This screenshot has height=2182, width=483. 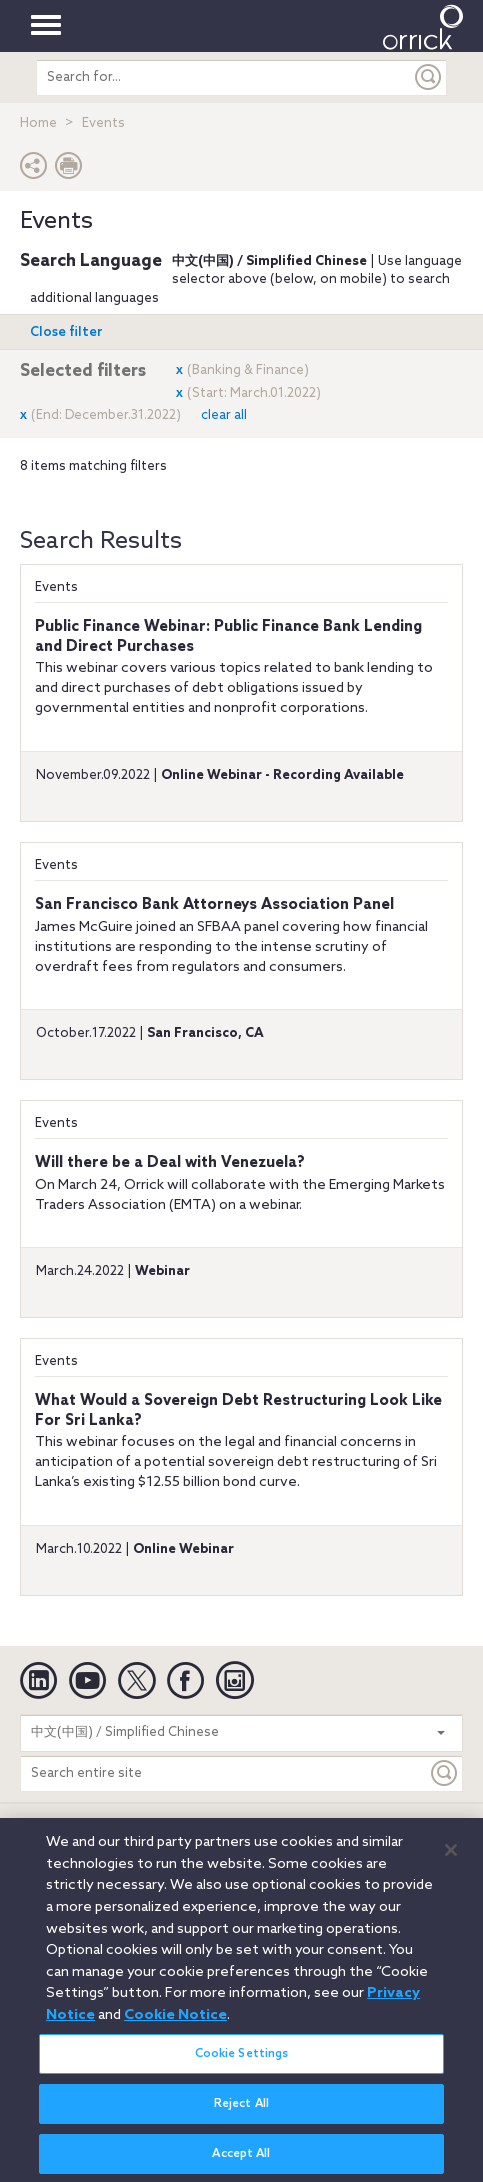 I want to click on [Keyword], so click(x=445, y=1773).